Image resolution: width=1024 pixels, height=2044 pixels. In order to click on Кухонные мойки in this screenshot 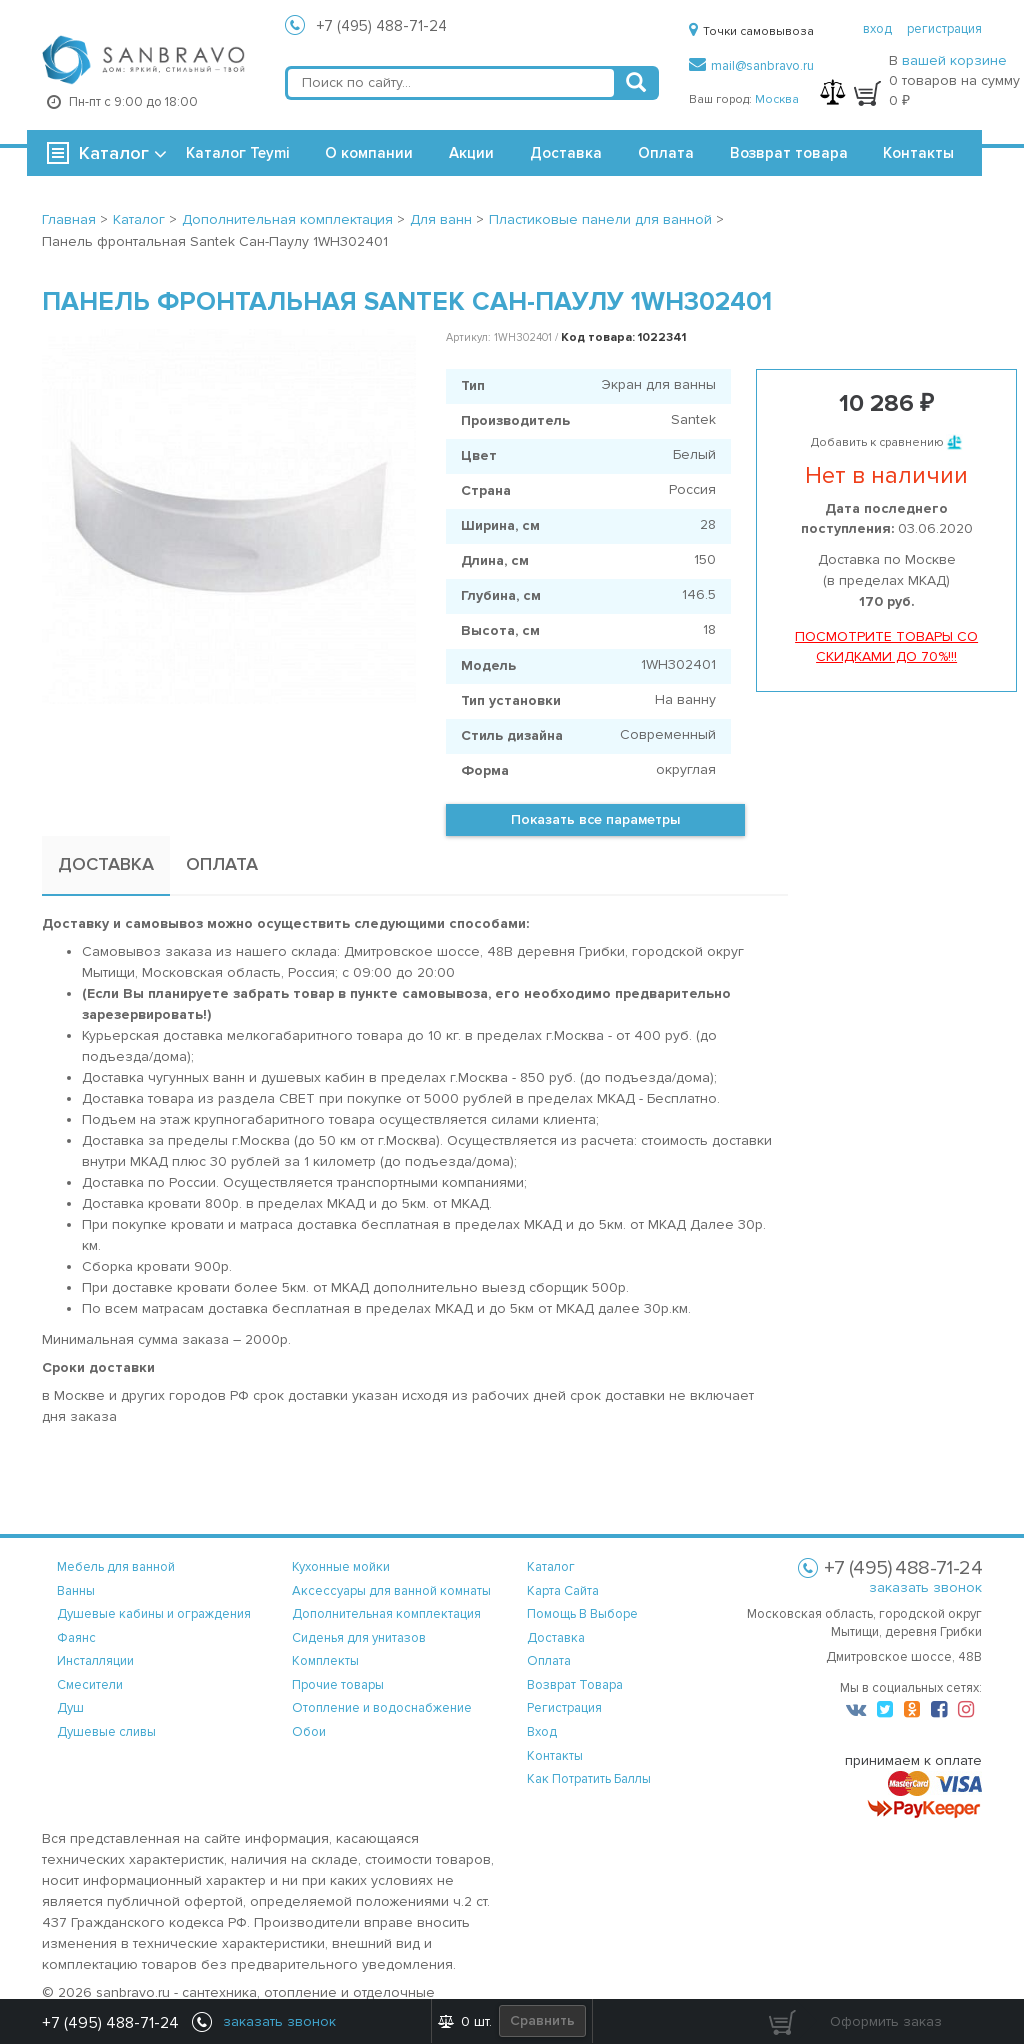, I will do `click(341, 1567)`.